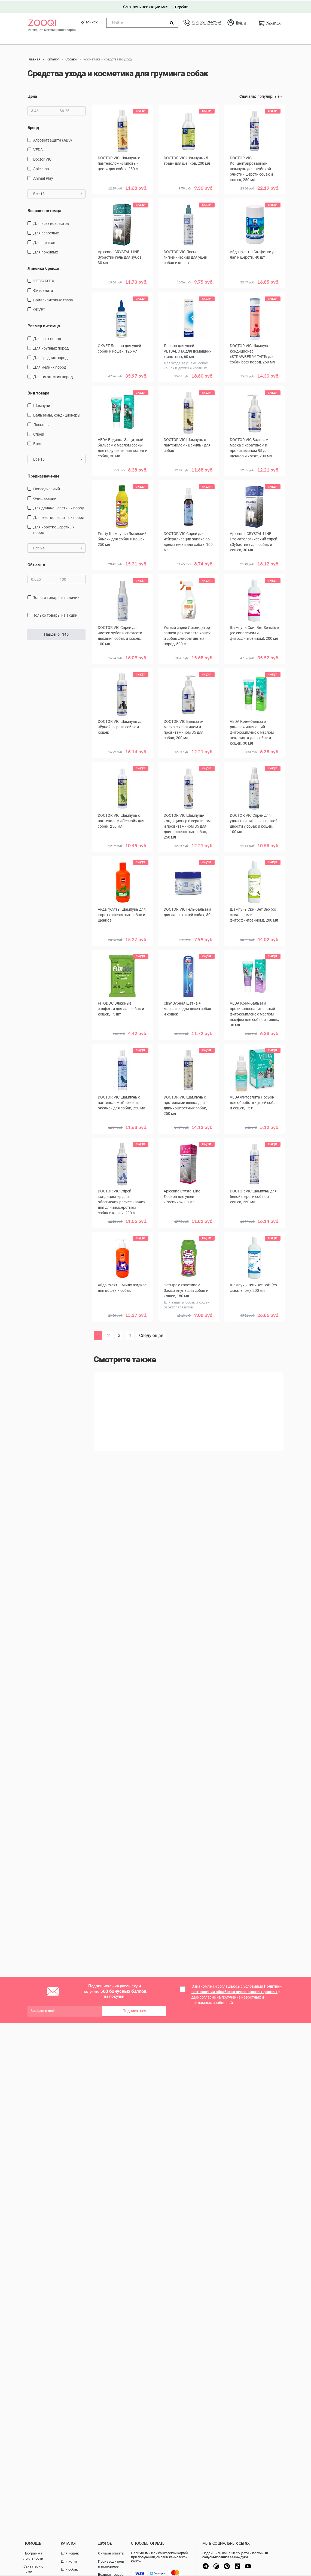 Image resolution: width=311 pixels, height=2576 pixels. What do you see at coordinates (46, 232) in the screenshot?
I see `для взрослых` at bounding box center [46, 232].